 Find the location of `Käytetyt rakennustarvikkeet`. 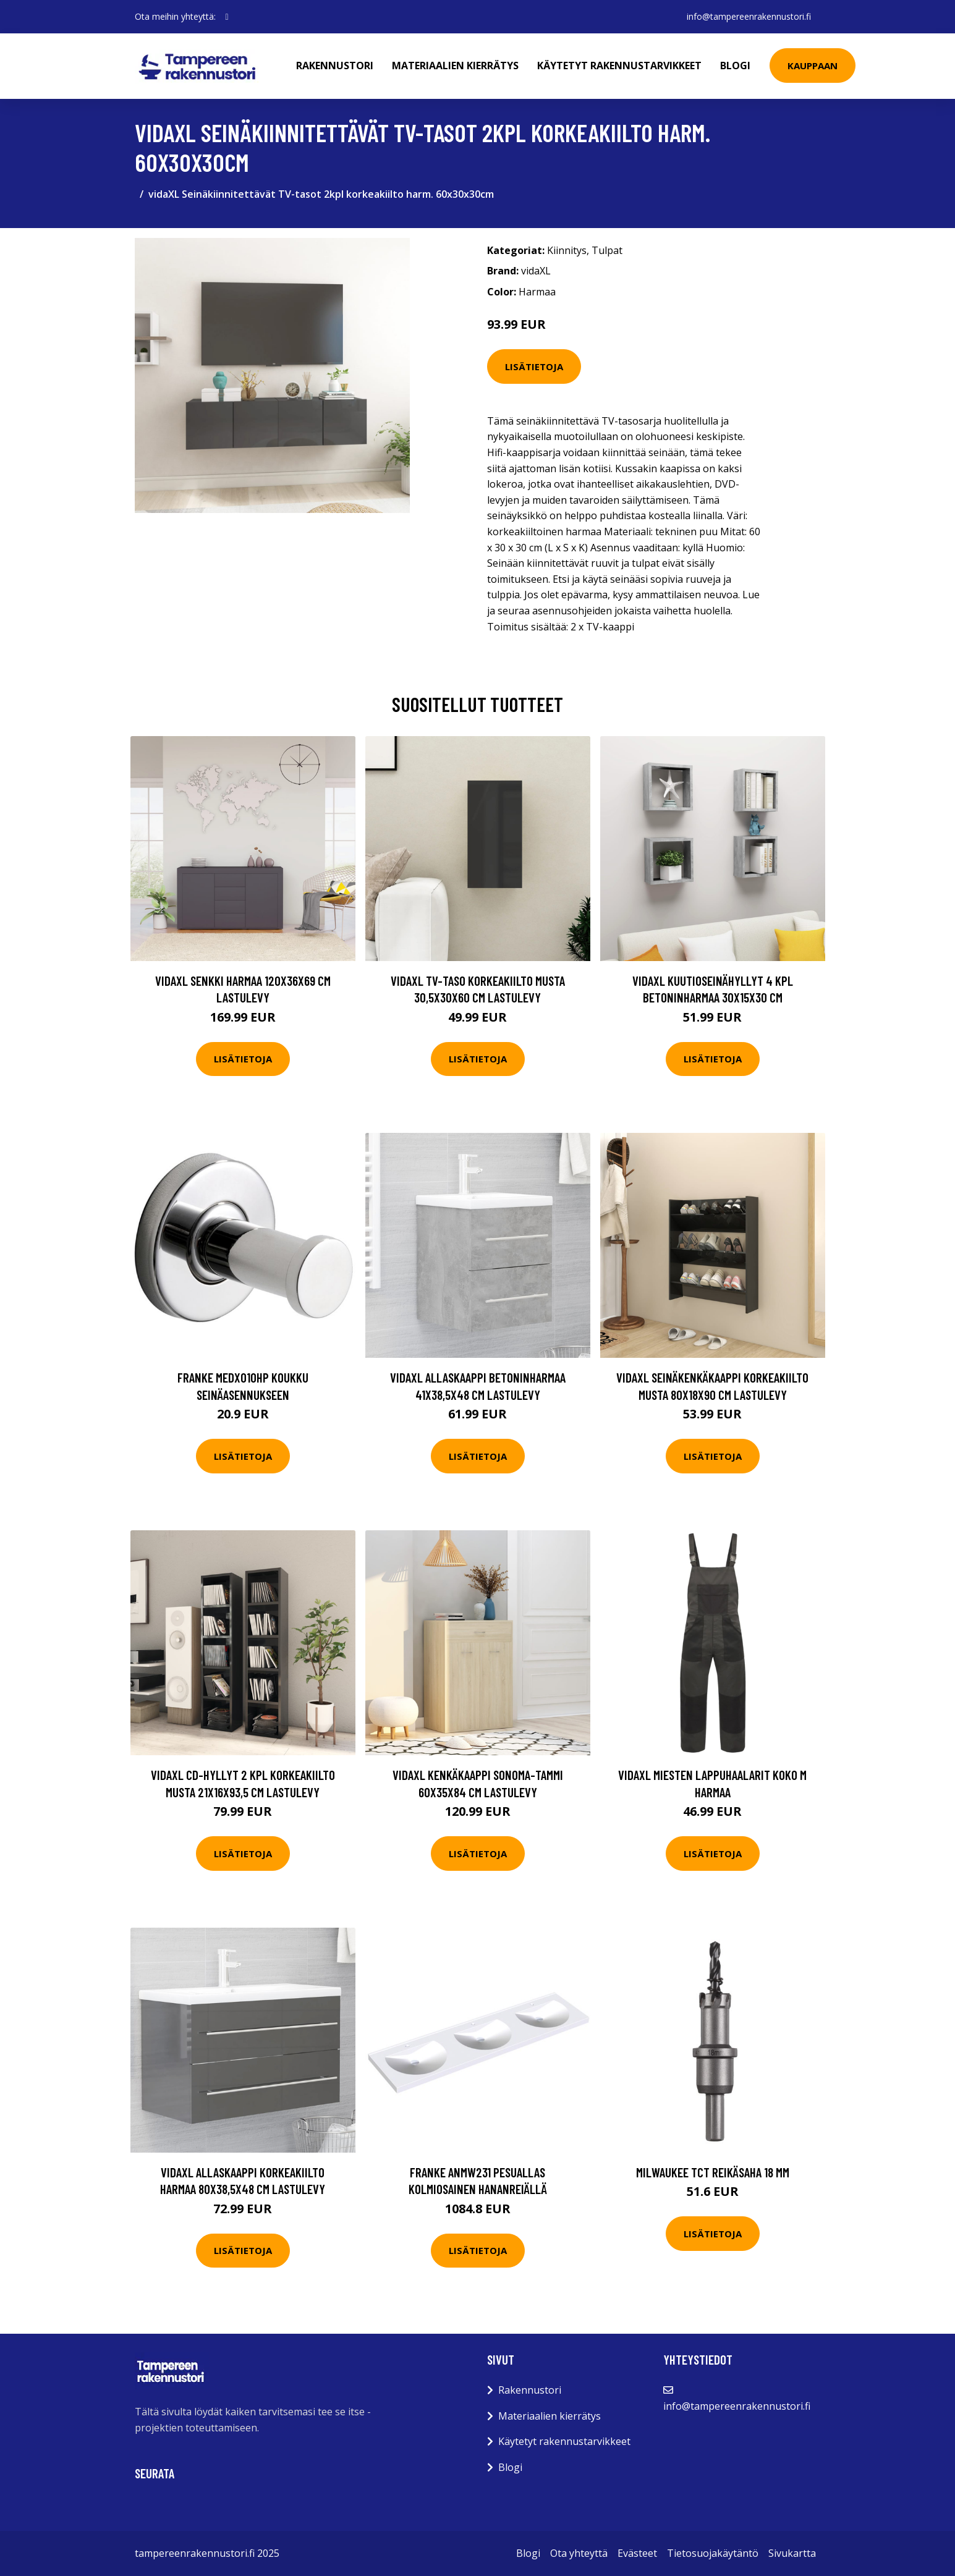

Käytetyt rakennustarvikkeet is located at coordinates (619, 65).